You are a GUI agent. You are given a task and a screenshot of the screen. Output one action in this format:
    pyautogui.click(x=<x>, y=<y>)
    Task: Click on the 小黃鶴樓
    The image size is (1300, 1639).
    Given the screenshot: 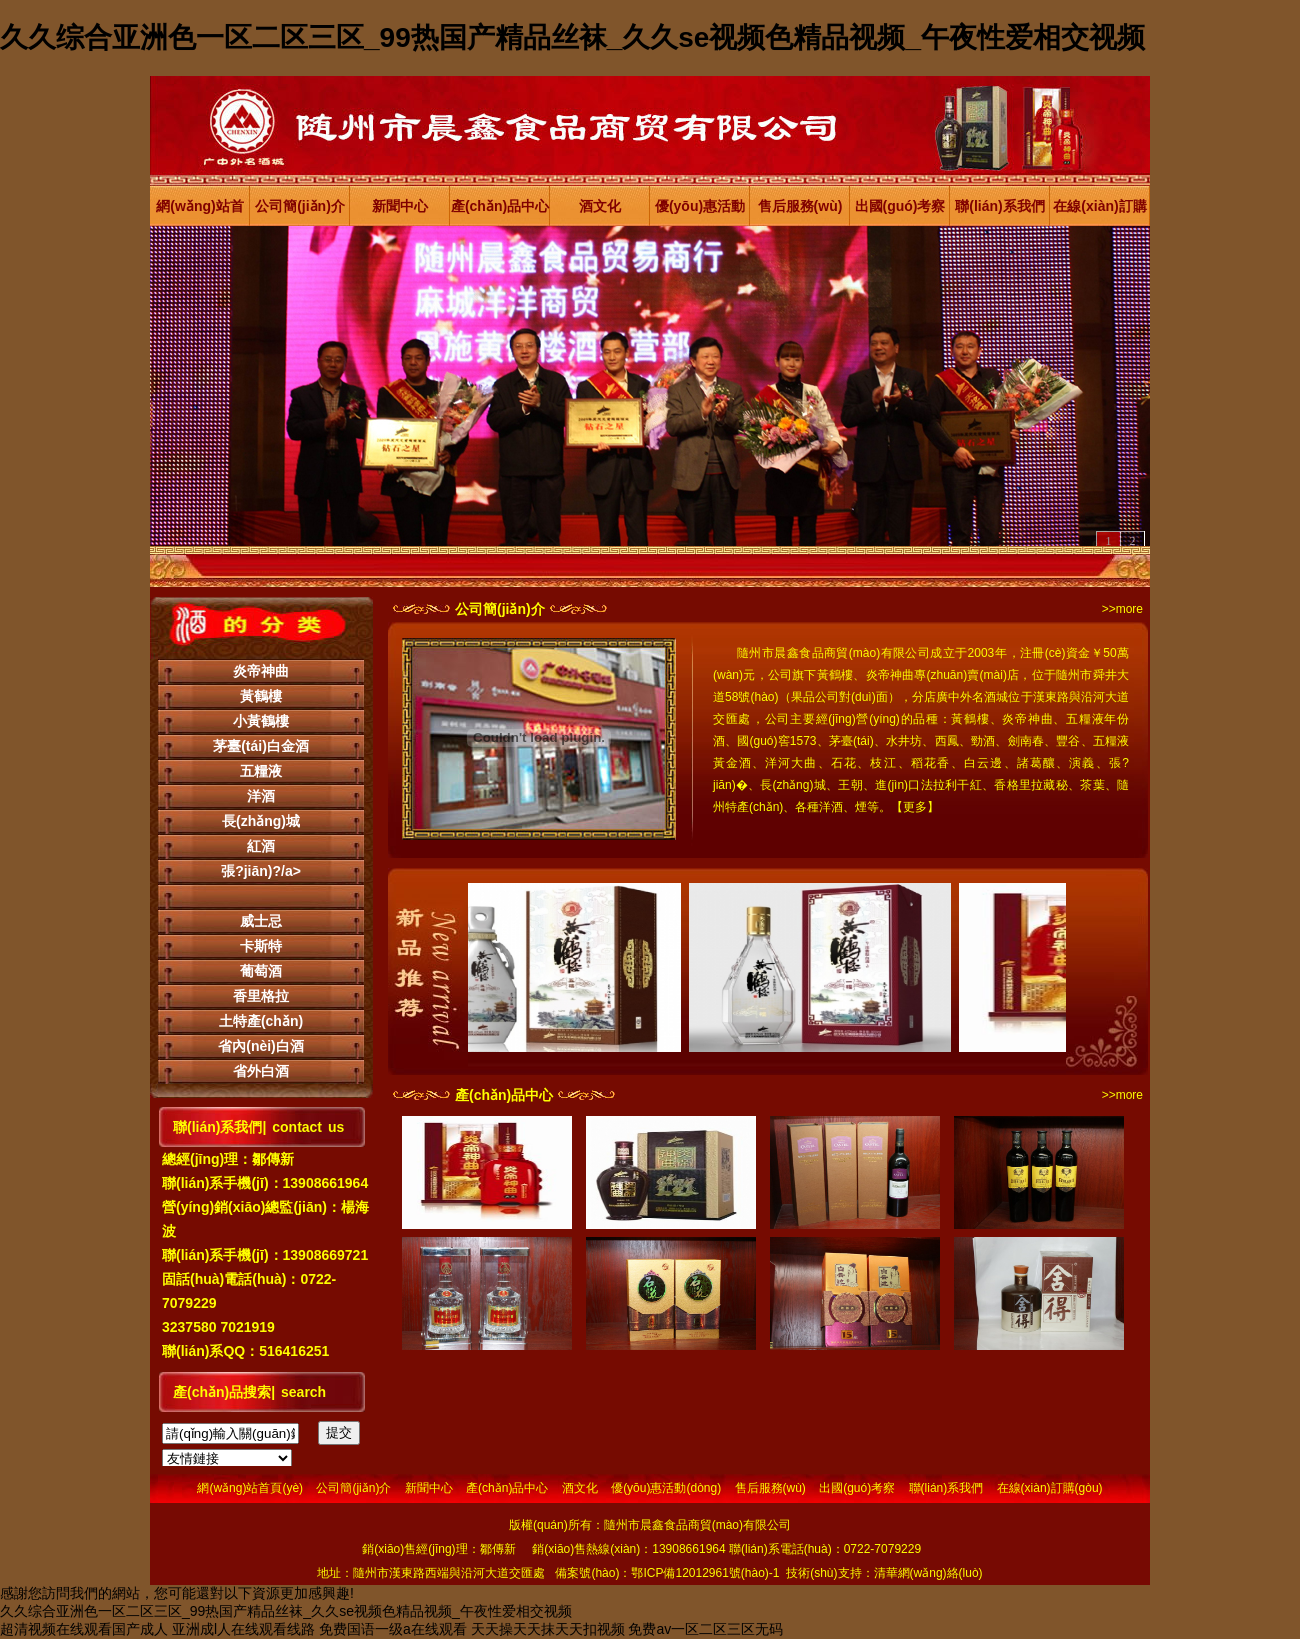 What is the action you would take?
    pyautogui.click(x=261, y=721)
    